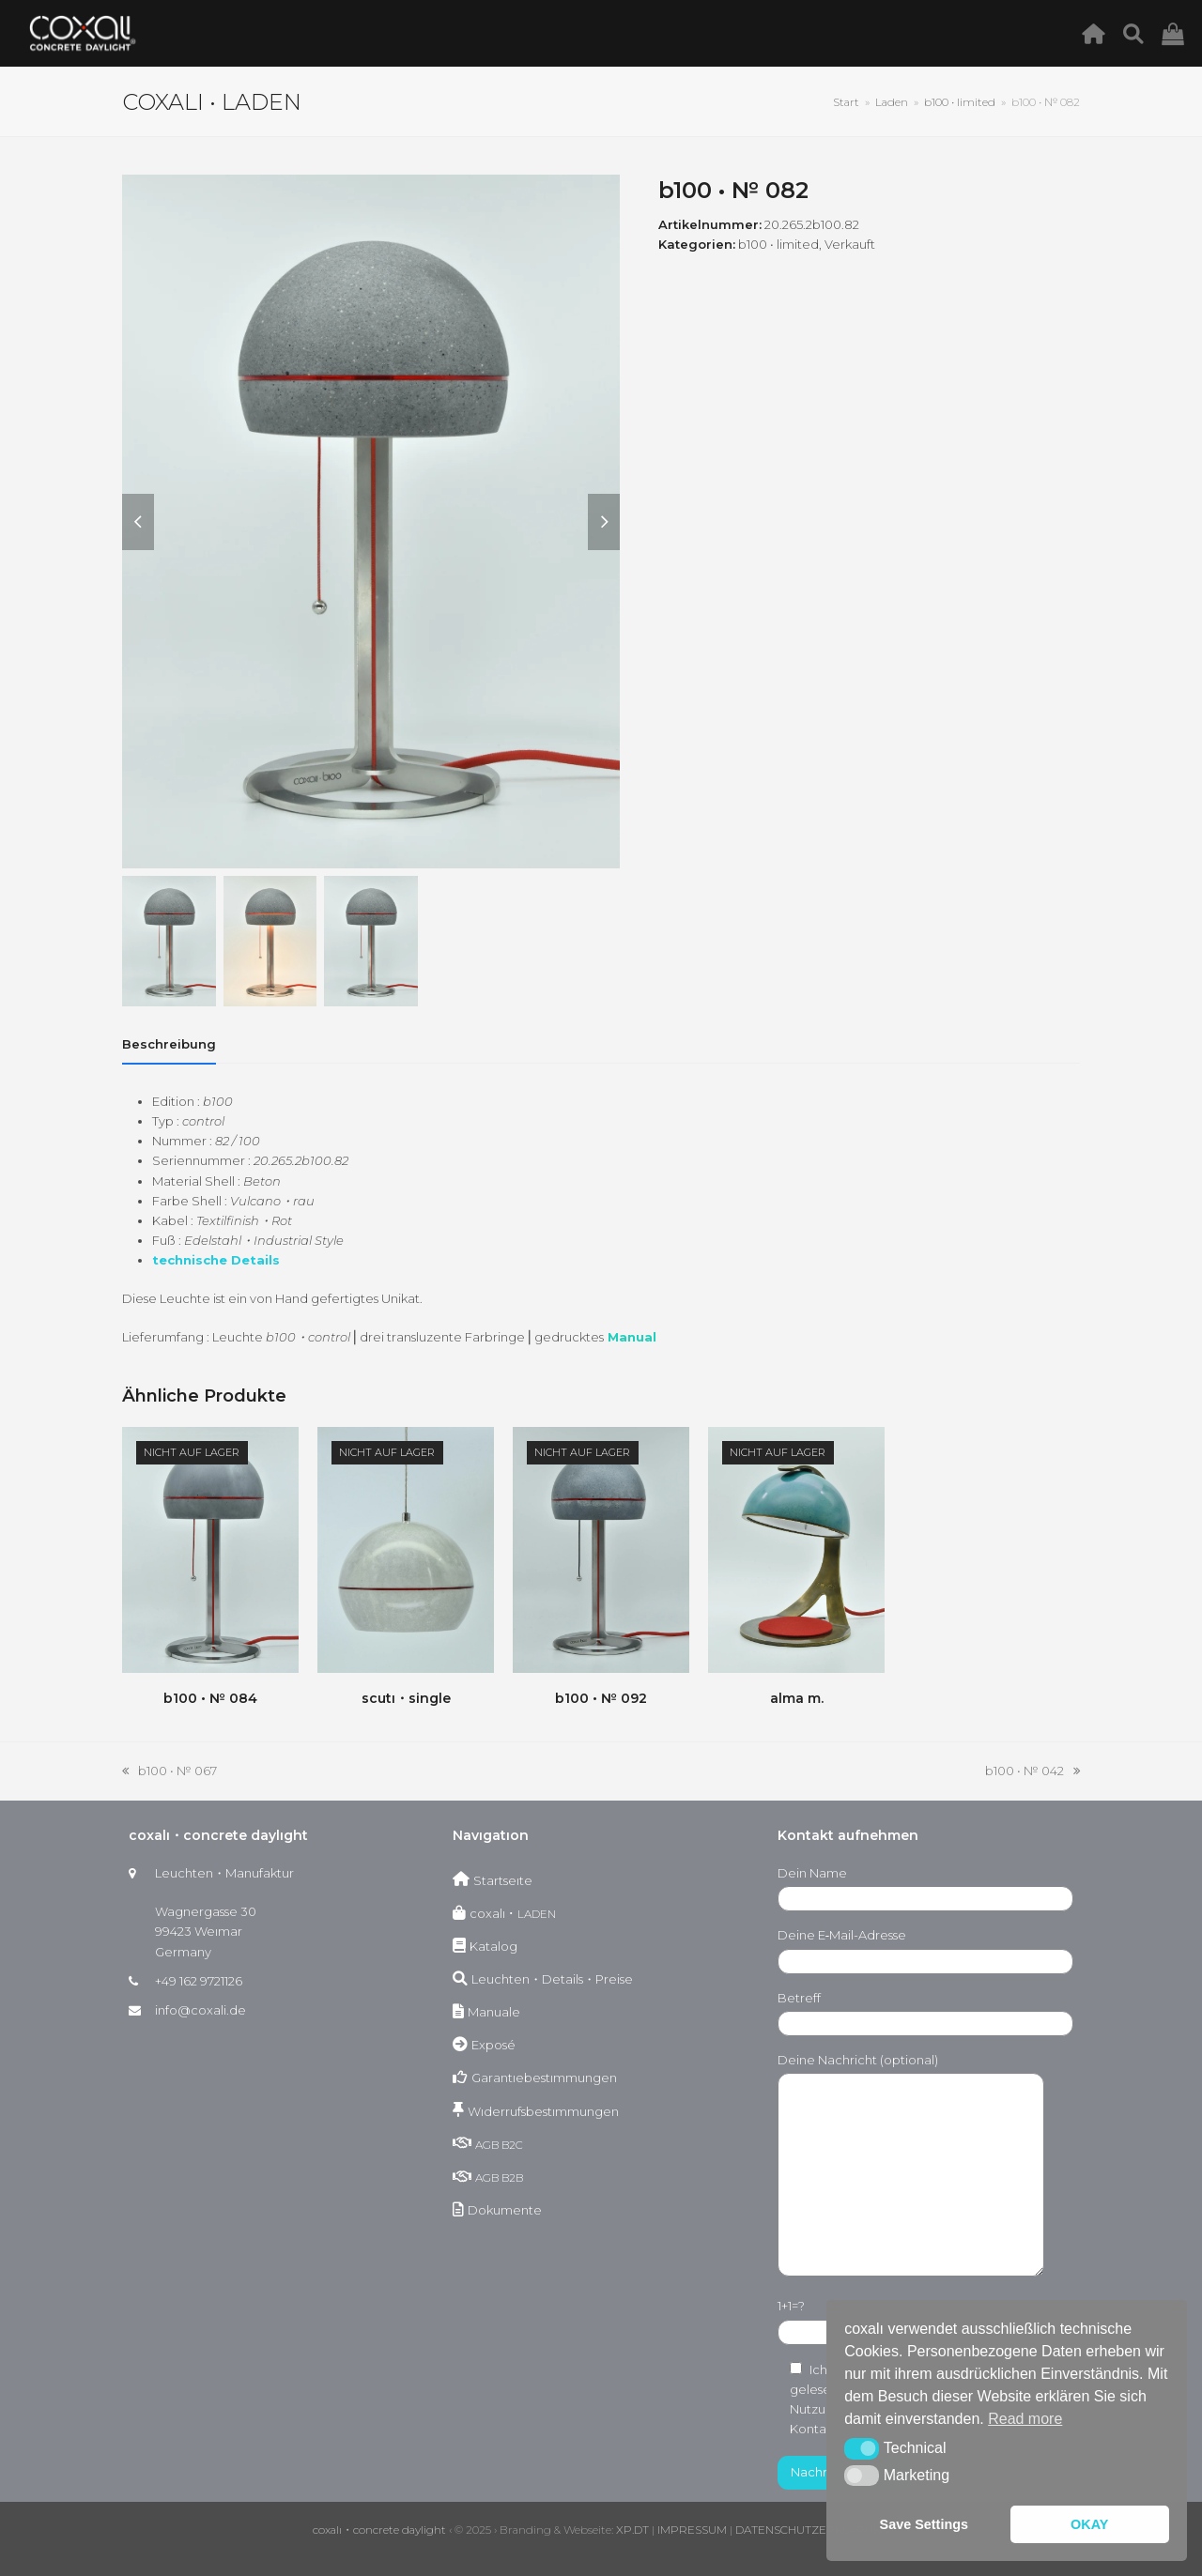  What do you see at coordinates (1025, 2419) in the screenshot?
I see `Read more [button]` at bounding box center [1025, 2419].